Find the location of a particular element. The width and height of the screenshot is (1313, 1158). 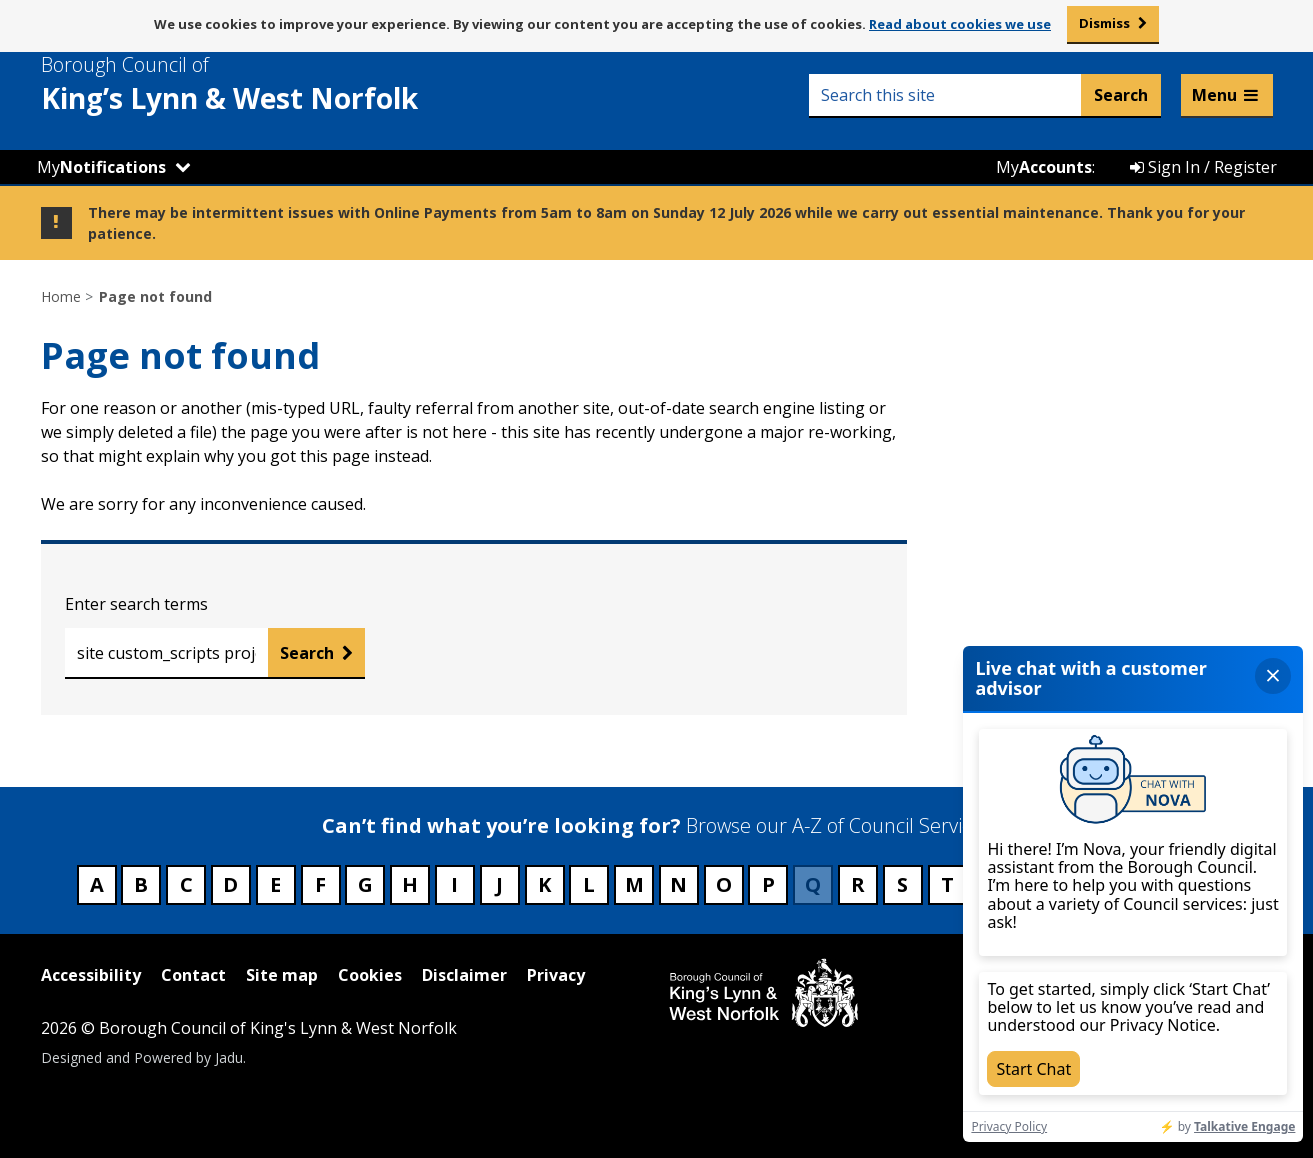

Contact is located at coordinates (193, 975).